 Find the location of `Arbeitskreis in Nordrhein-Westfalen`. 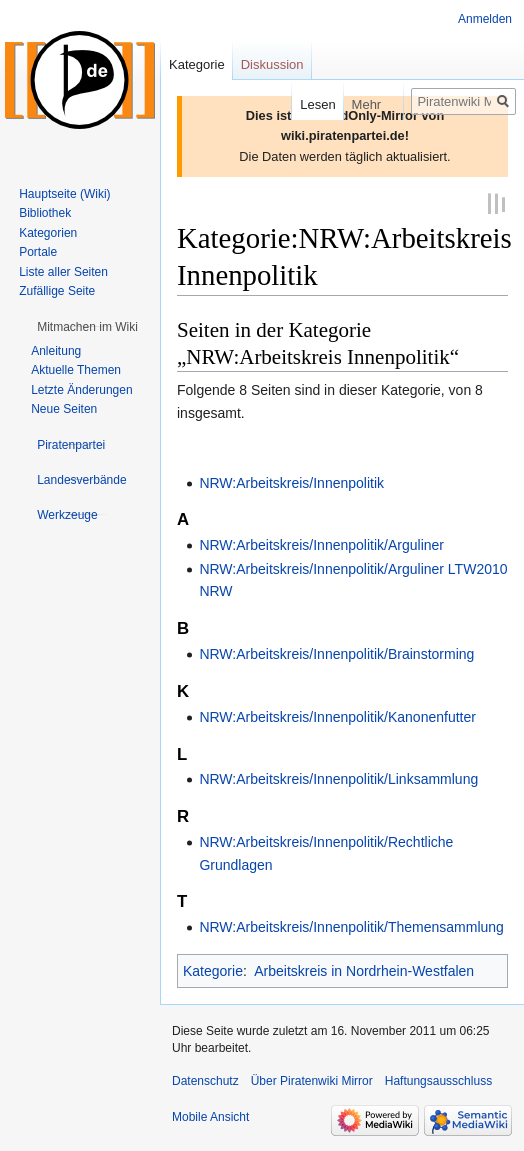

Arbeitskreis in Nordrhein-Westfalen is located at coordinates (364, 969).